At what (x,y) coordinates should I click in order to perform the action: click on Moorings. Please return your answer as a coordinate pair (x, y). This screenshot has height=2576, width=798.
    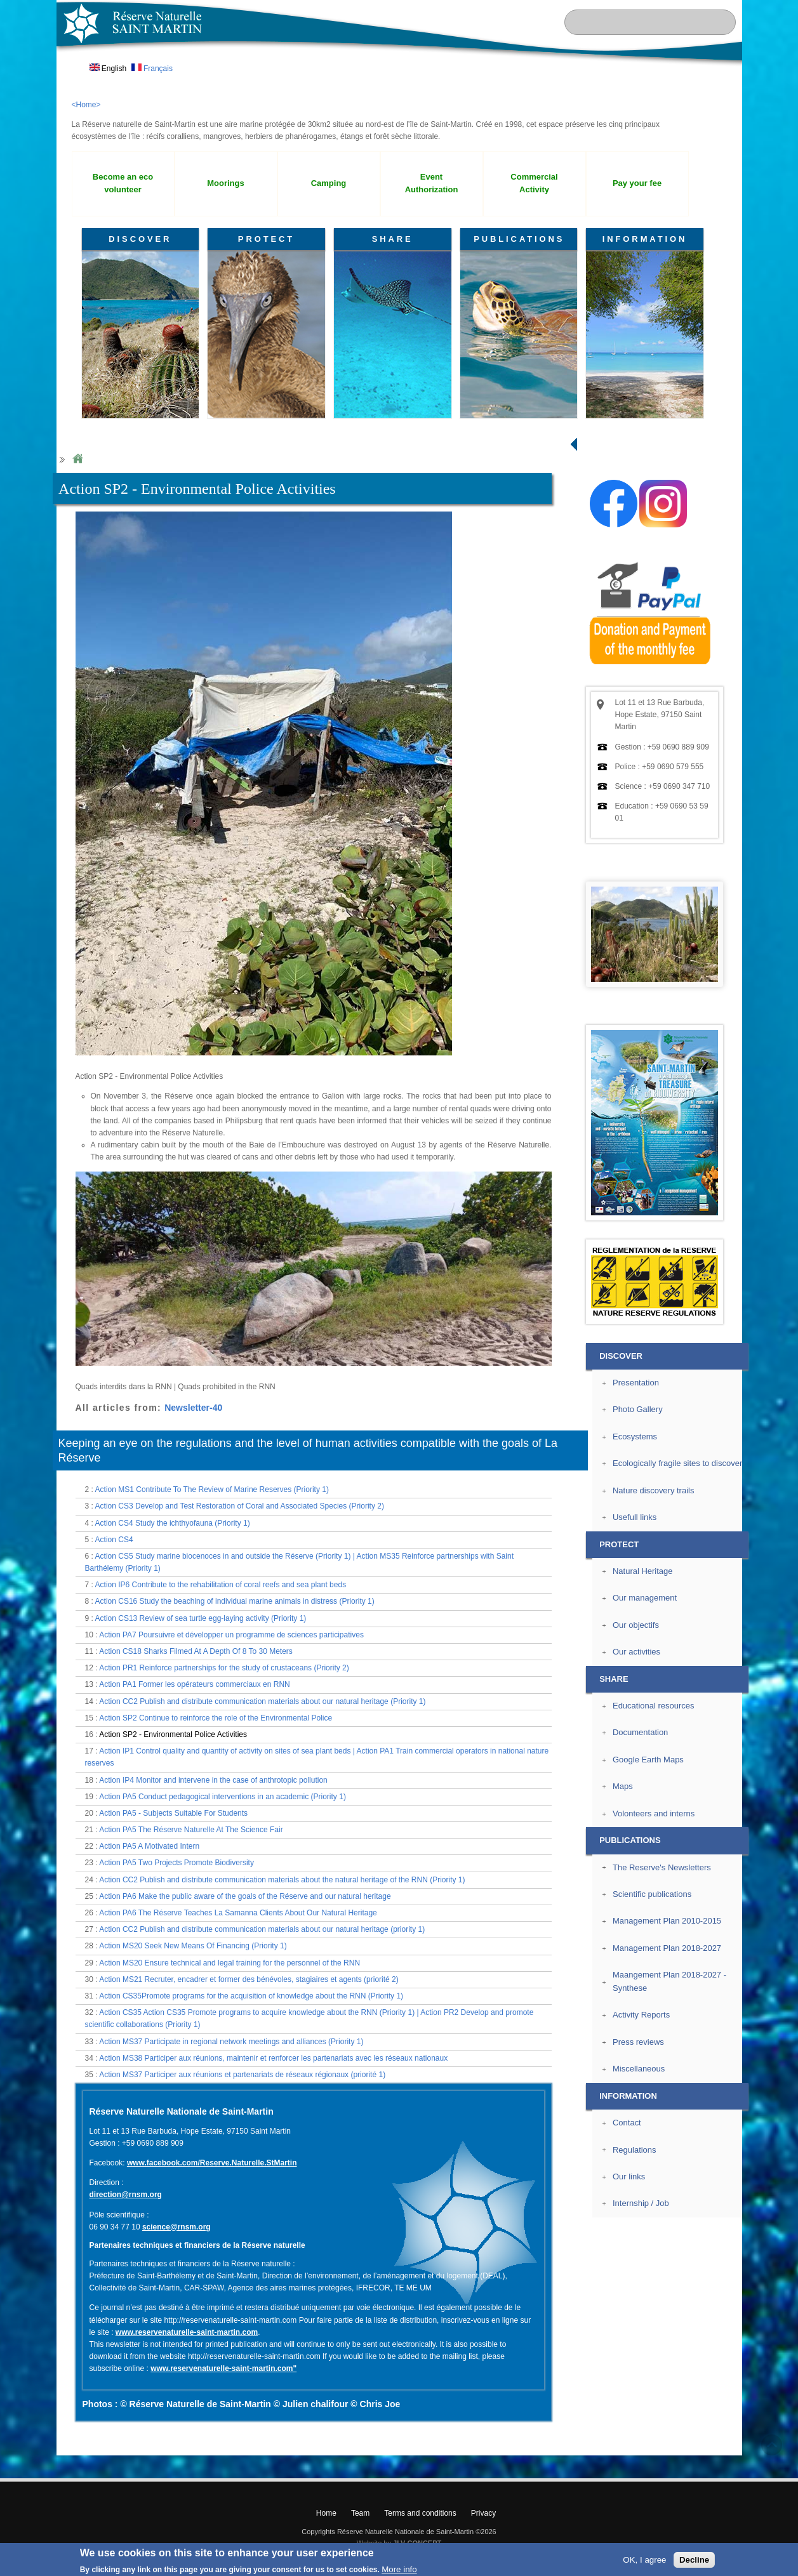
    Looking at the image, I should click on (225, 183).